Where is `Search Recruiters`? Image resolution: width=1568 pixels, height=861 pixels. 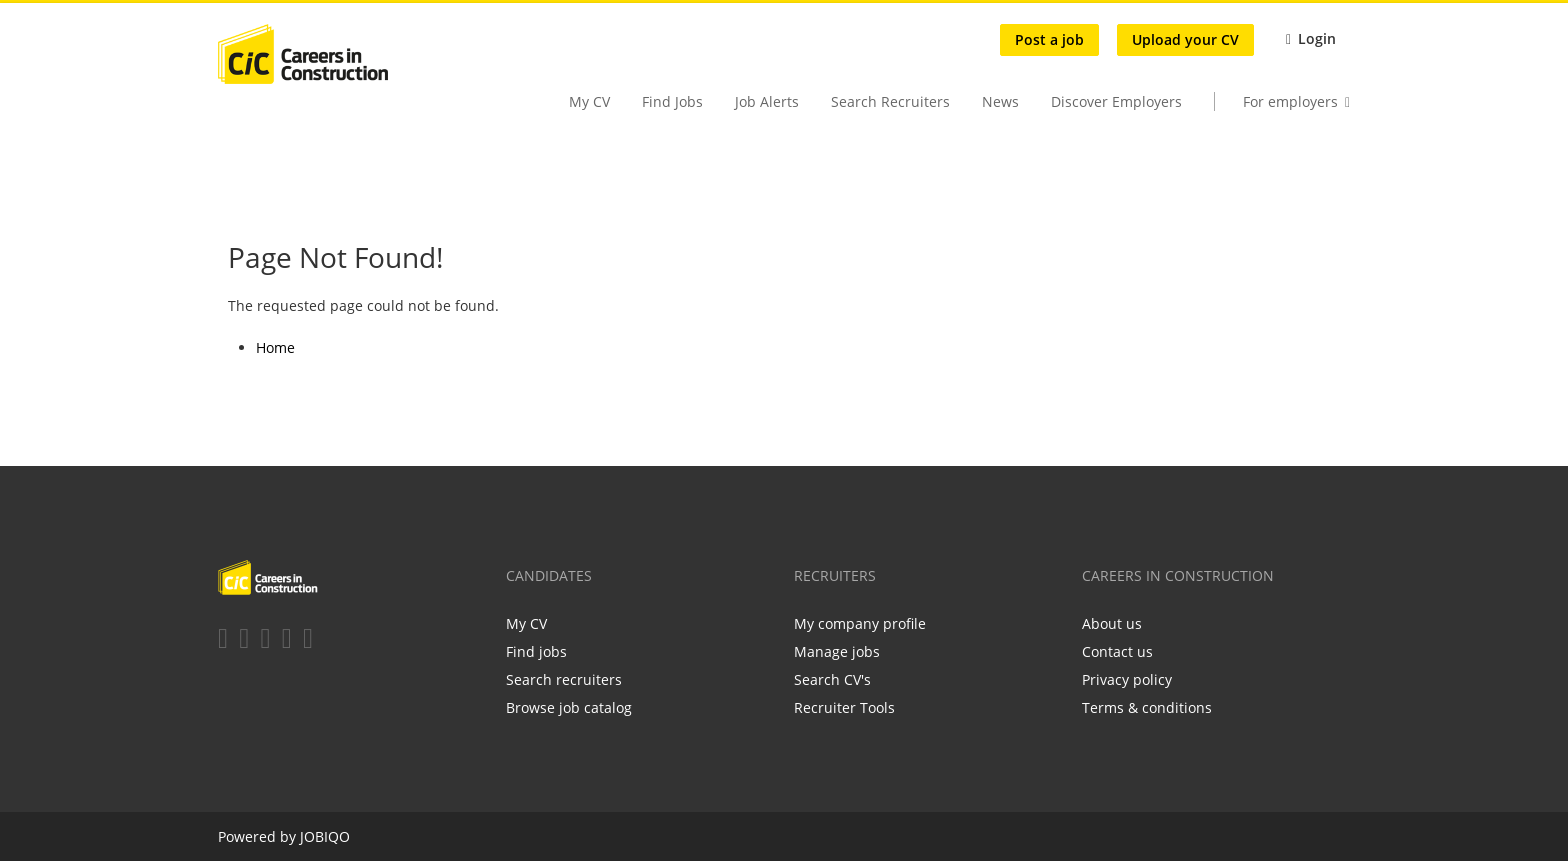
Search Recruiters is located at coordinates (890, 101).